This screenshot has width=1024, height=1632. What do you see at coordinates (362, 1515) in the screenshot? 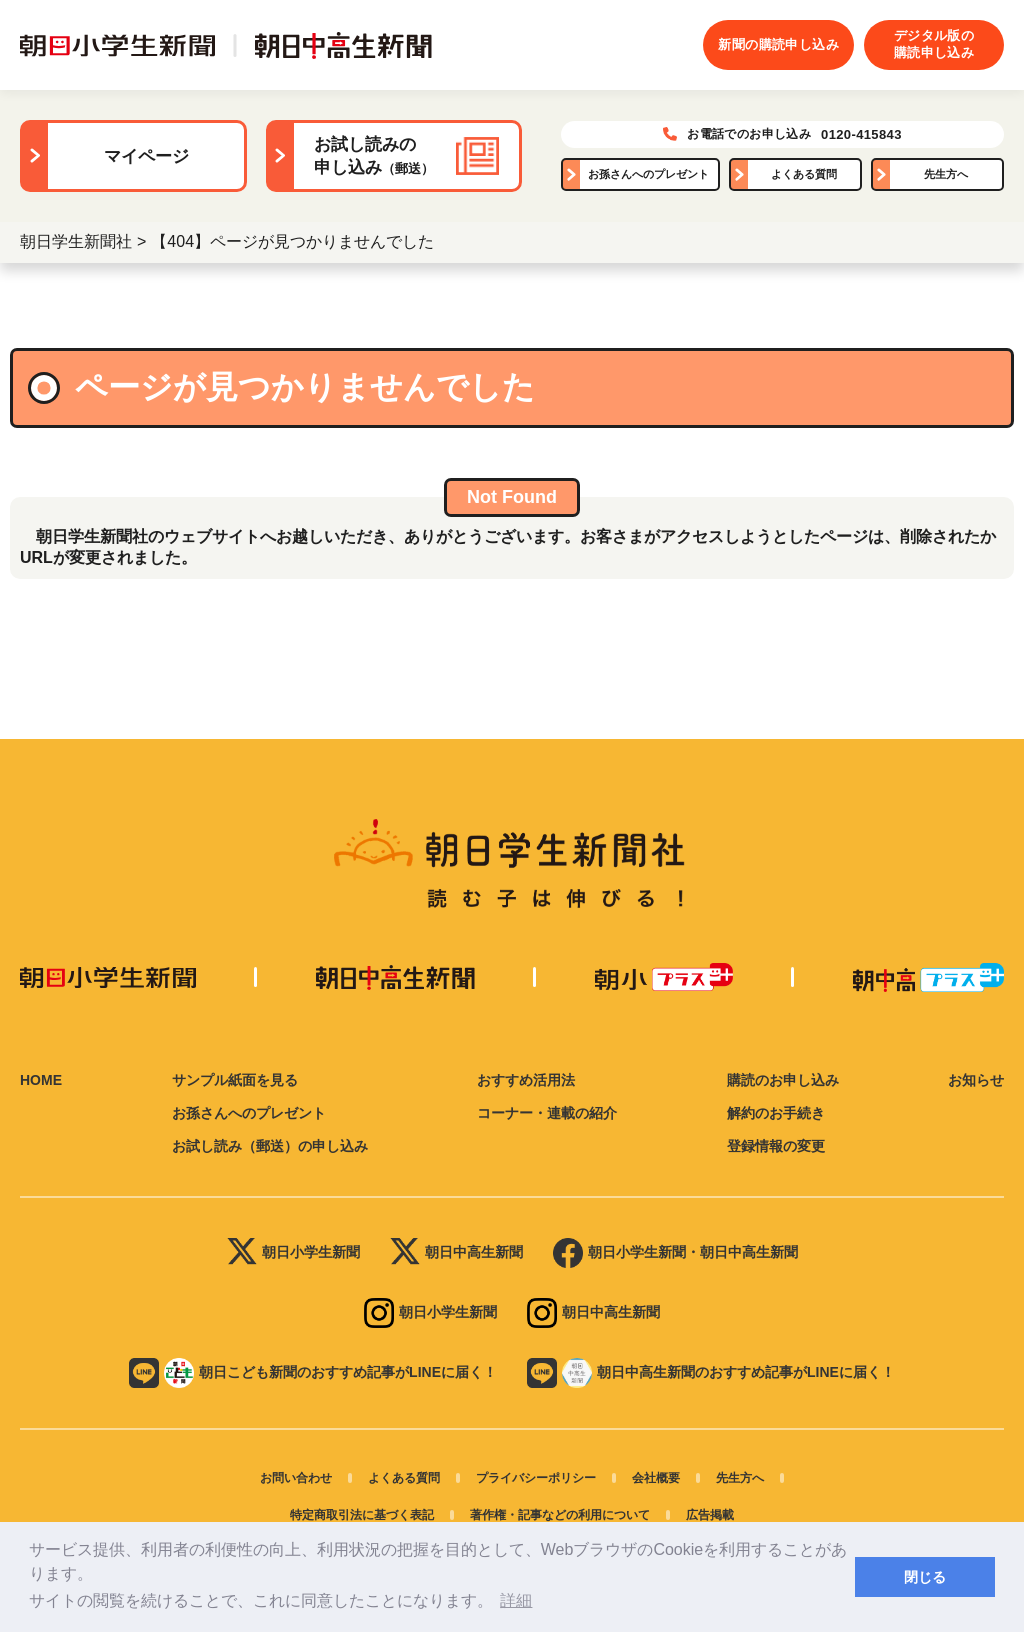
I see `特定商取引法に基づく表記` at bounding box center [362, 1515].